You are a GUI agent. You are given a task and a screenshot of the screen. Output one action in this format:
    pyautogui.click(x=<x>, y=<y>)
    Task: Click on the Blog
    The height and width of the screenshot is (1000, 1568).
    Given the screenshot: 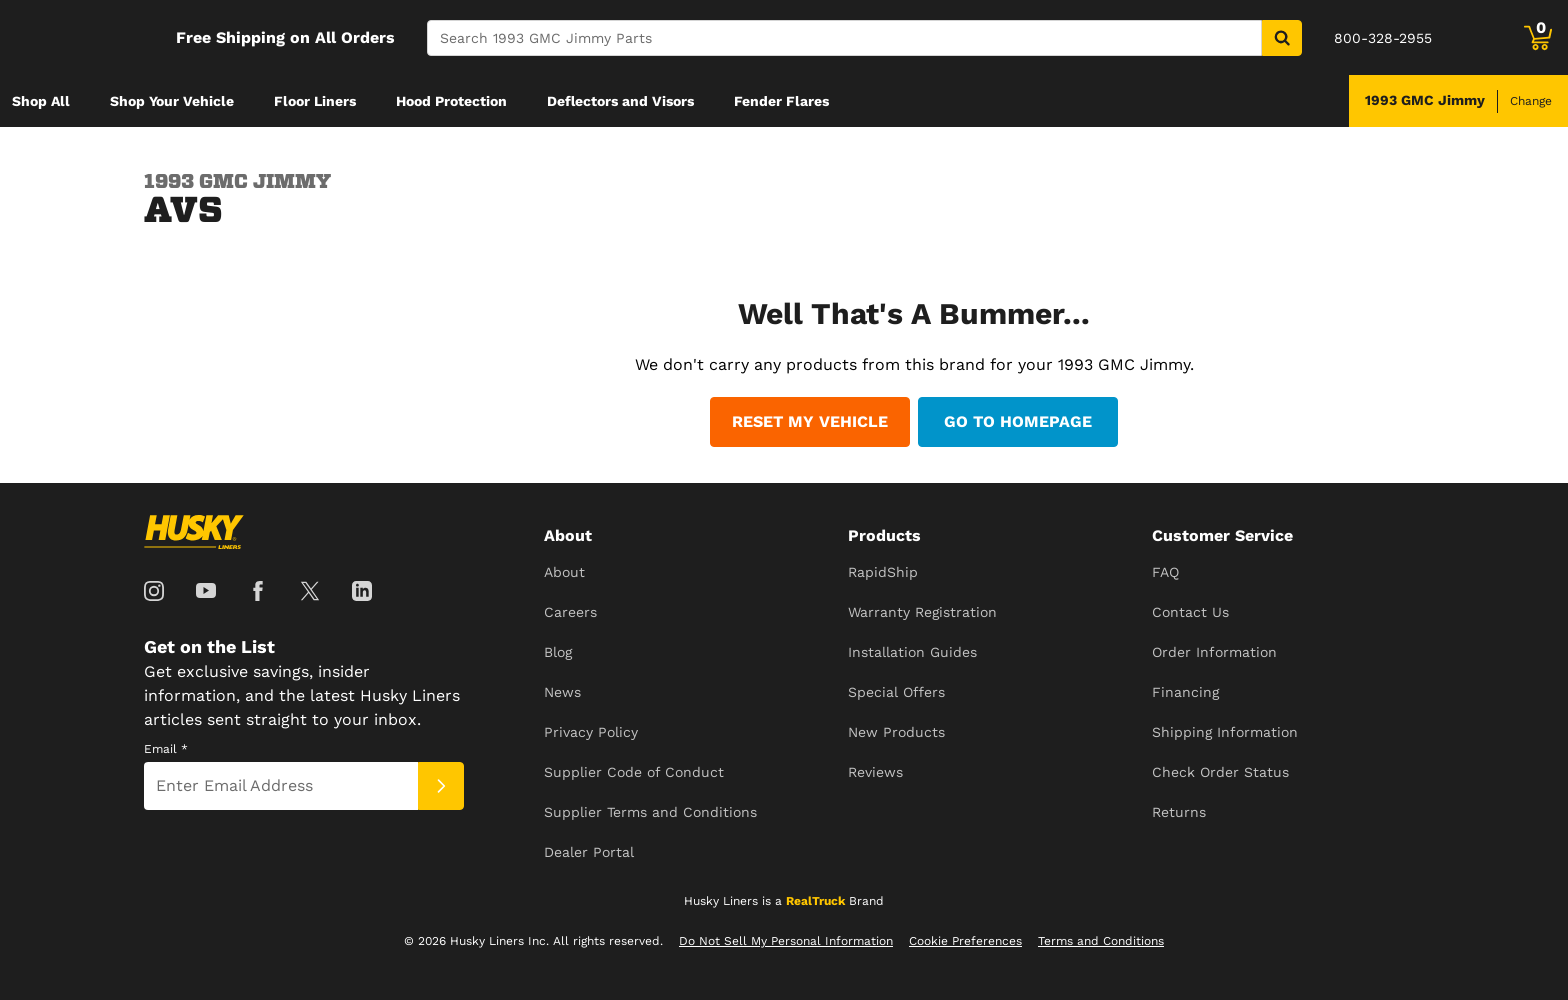 What is the action you would take?
    pyautogui.click(x=558, y=652)
    